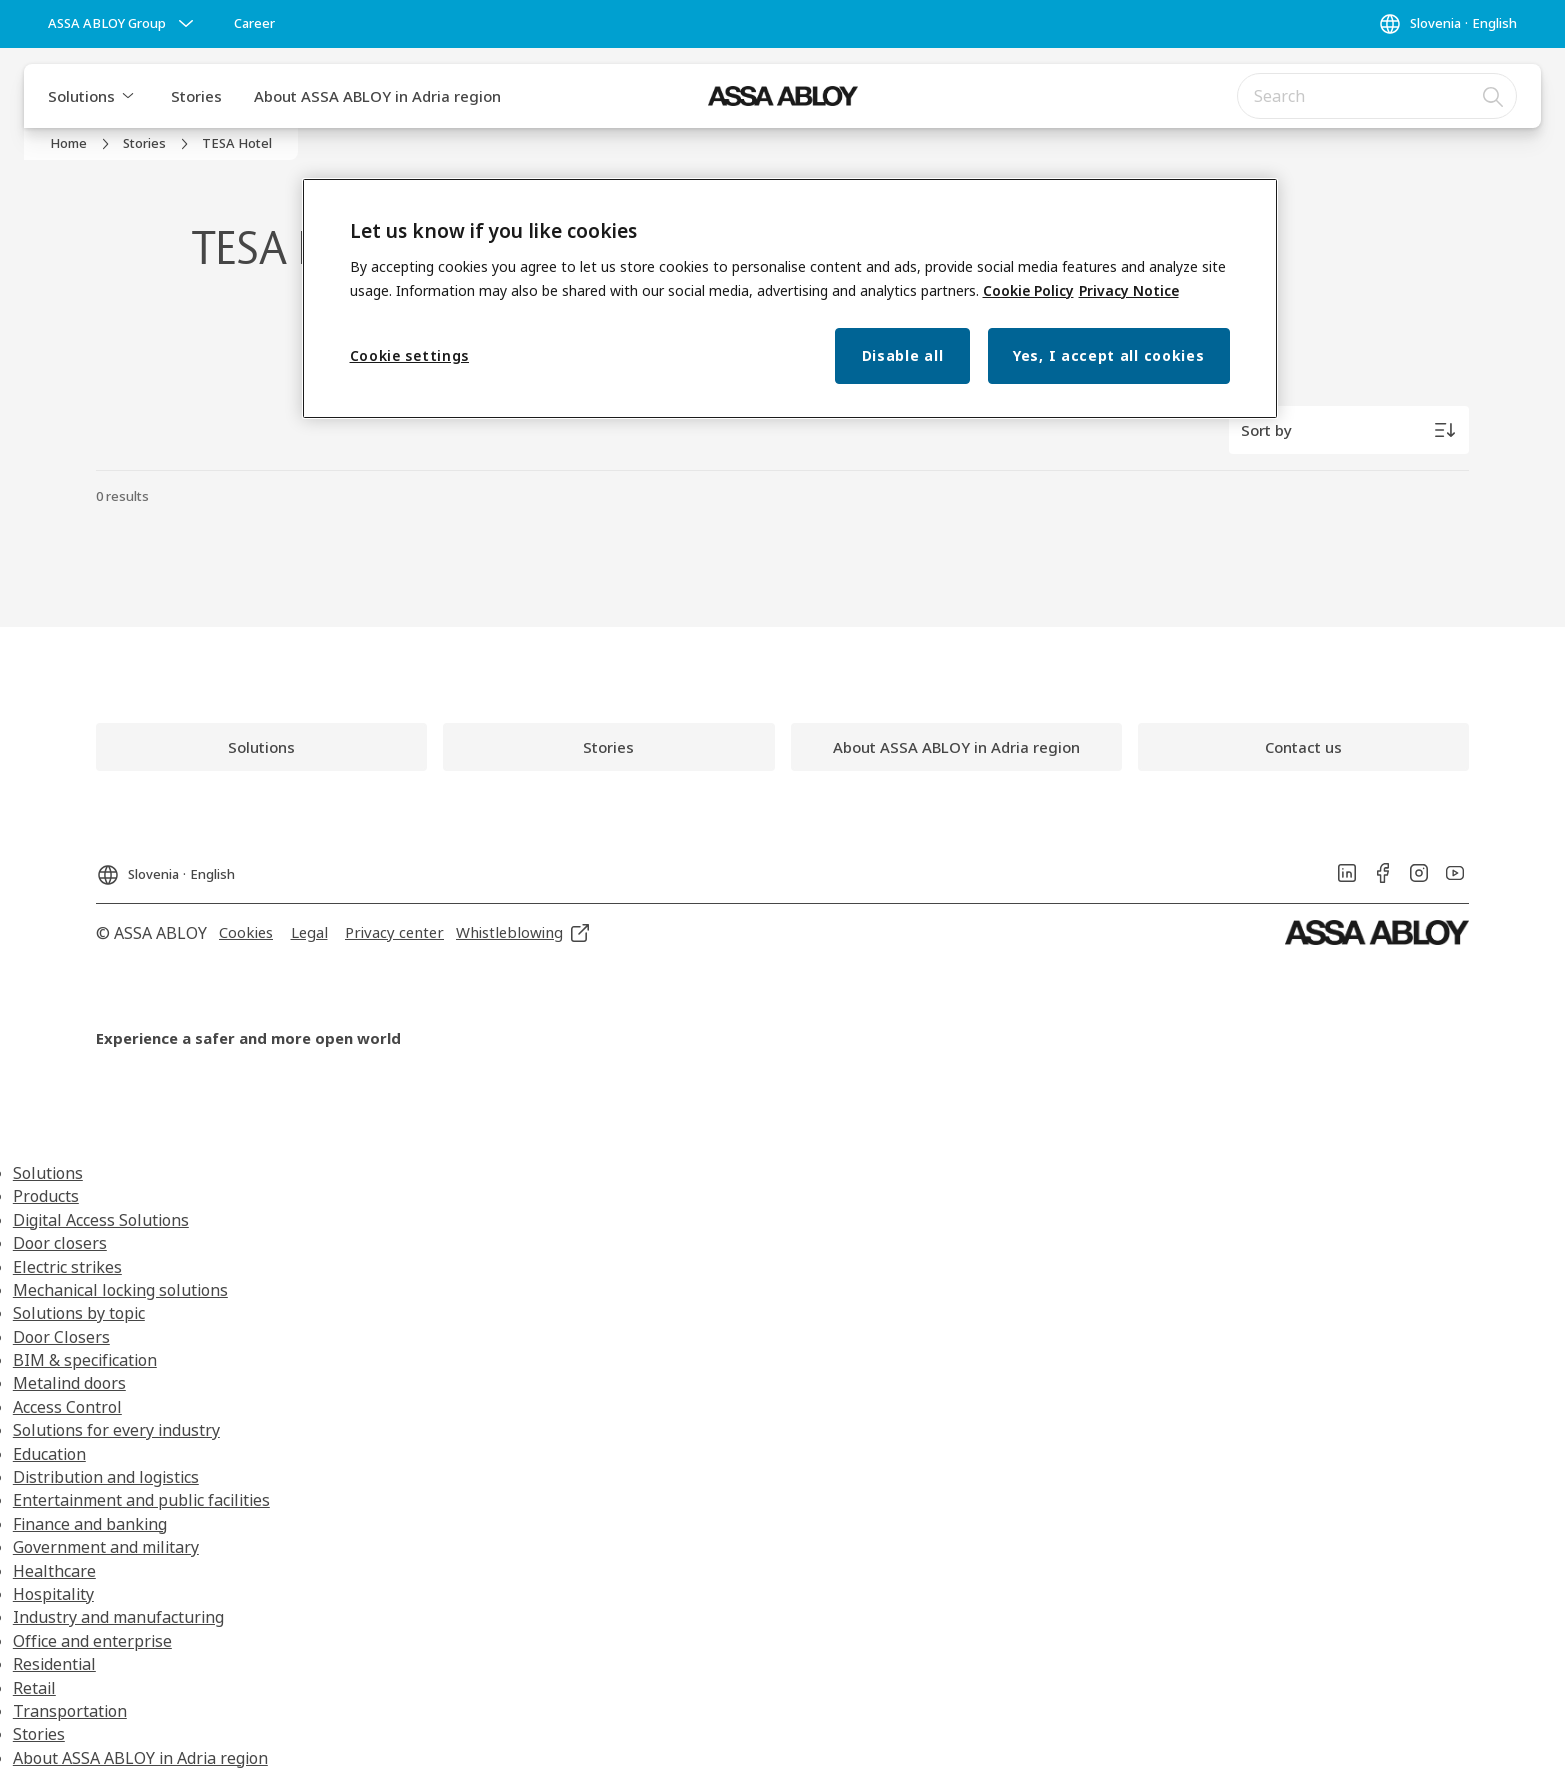 Image resolution: width=1565 pixels, height=1783 pixels. I want to click on Access Control, so click(67, 1407).